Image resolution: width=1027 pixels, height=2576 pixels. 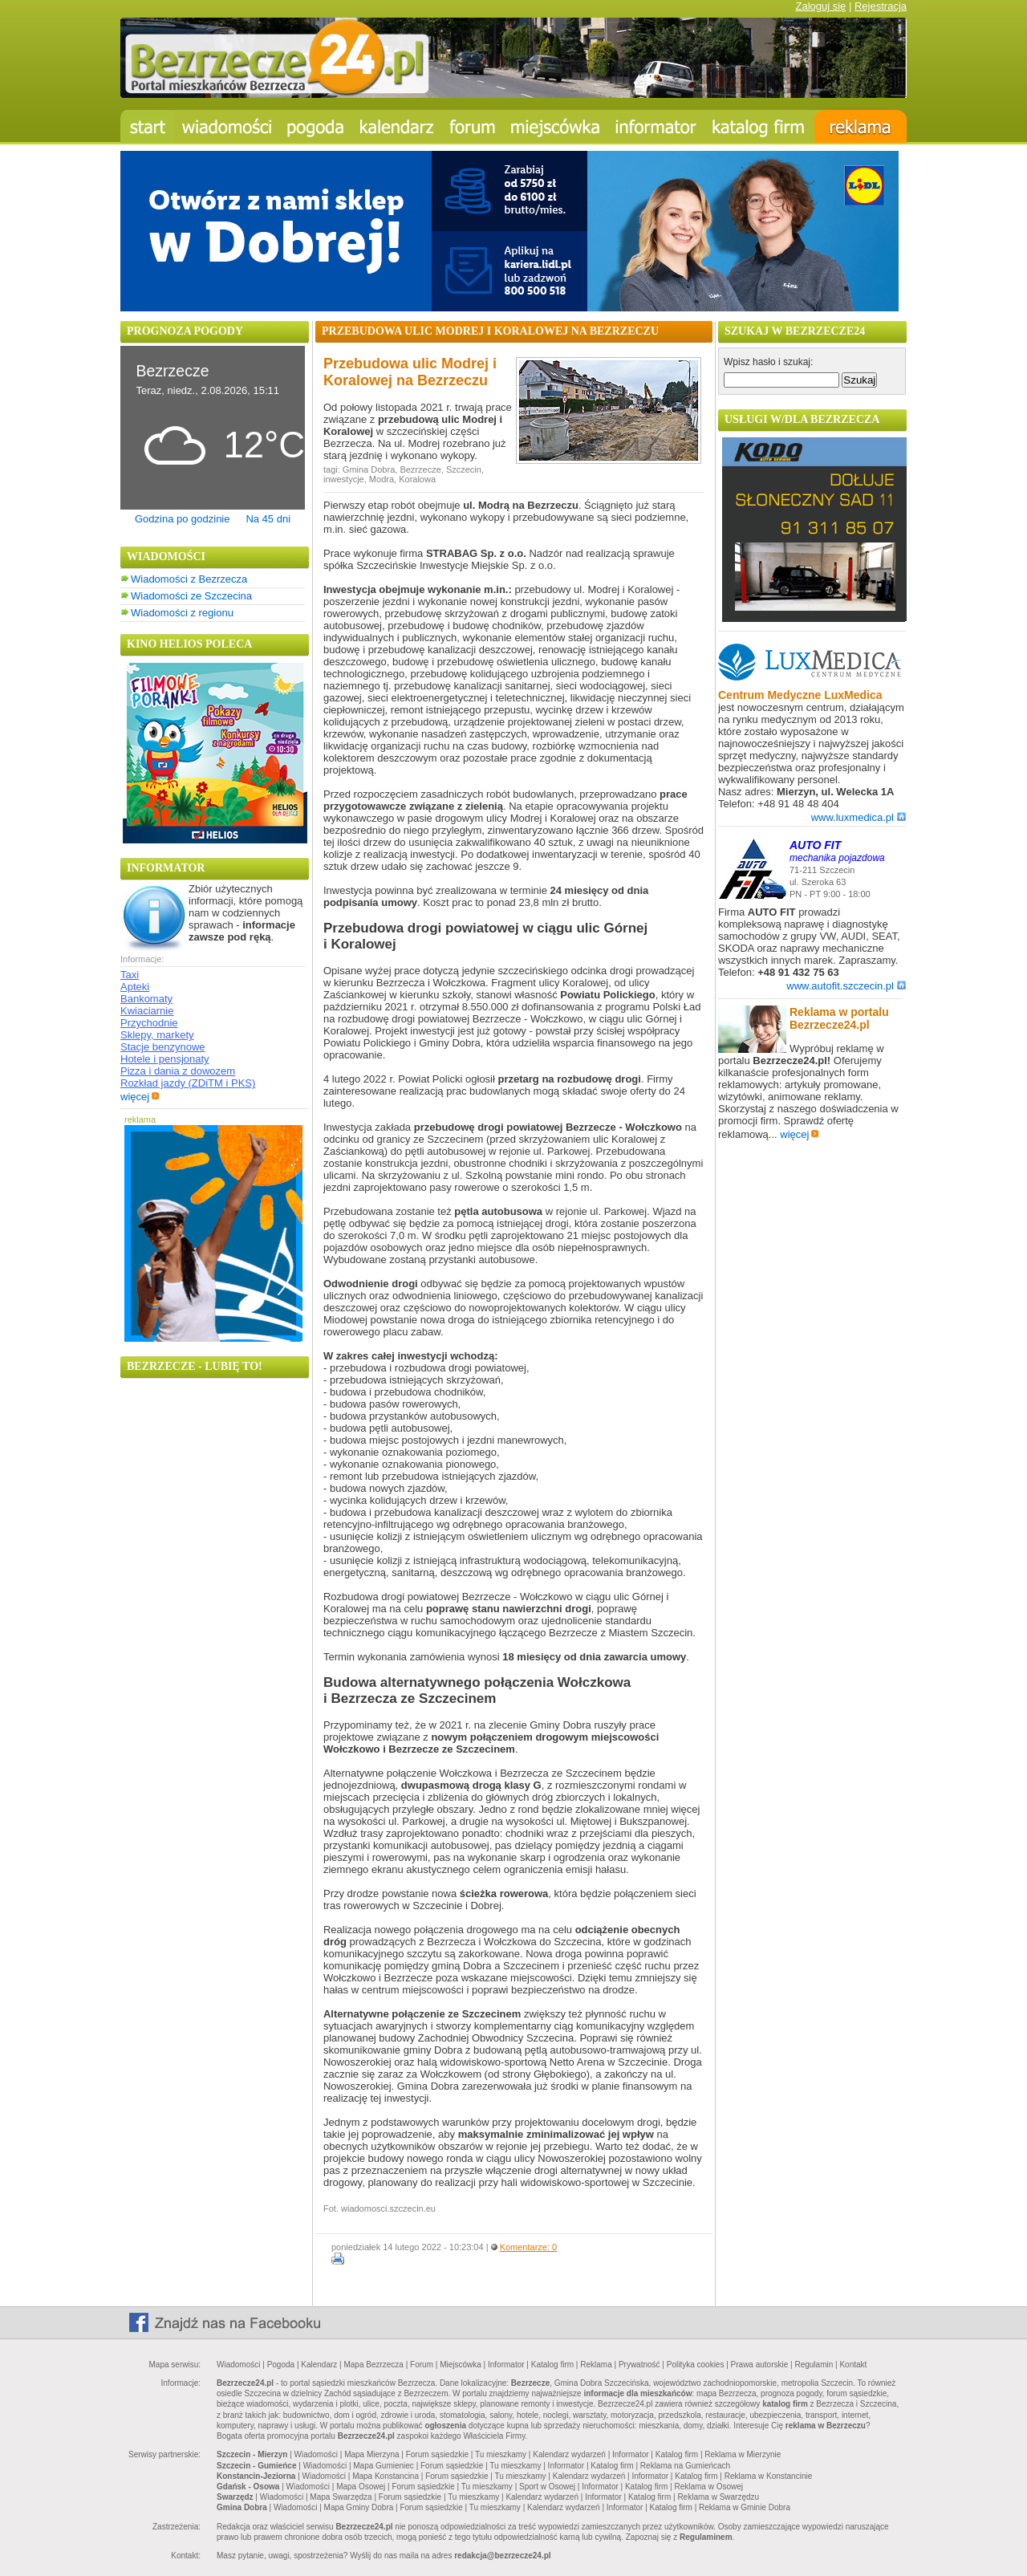 What do you see at coordinates (595, 2364) in the screenshot?
I see `Reklama` at bounding box center [595, 2364].